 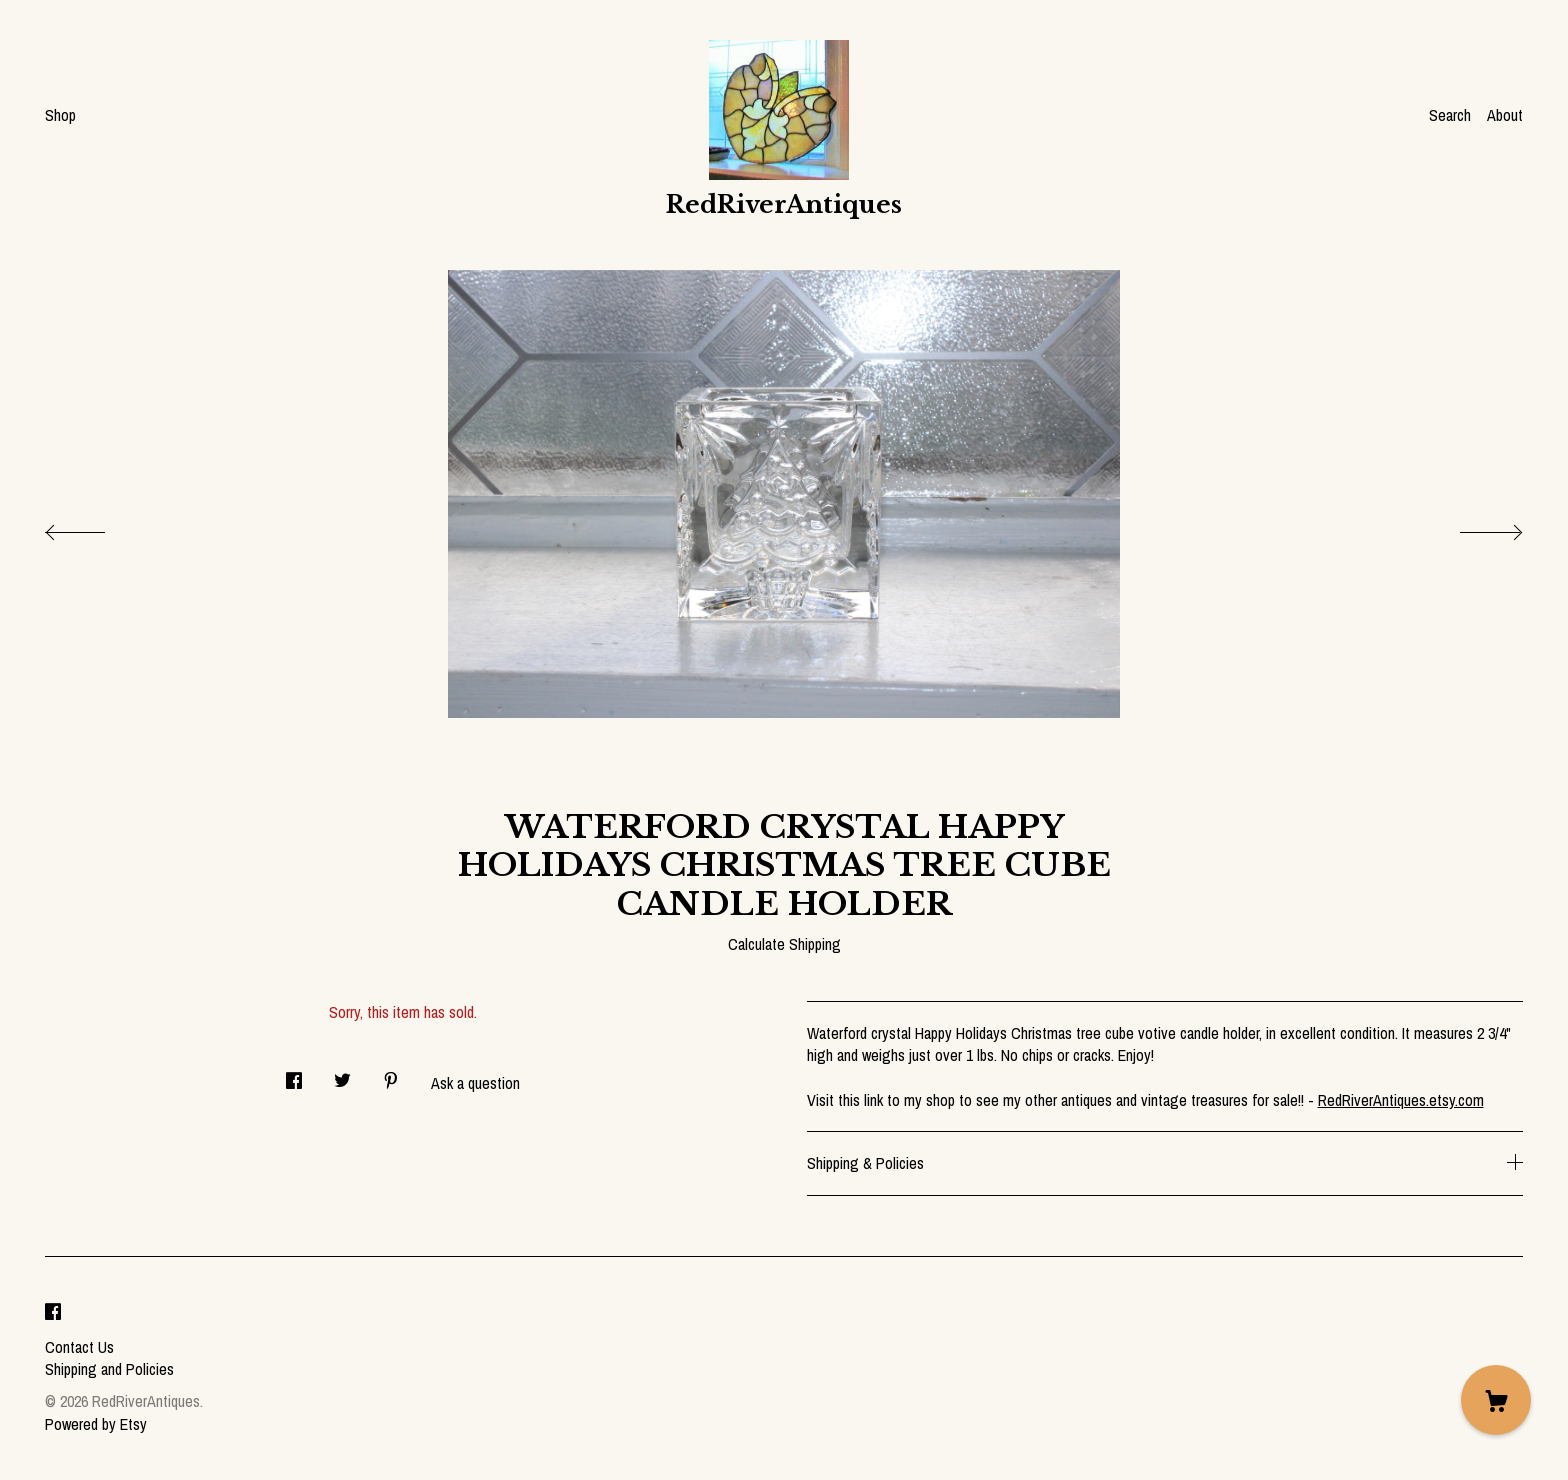 I want to click on Calculate Shipping, so click(x=784, y=944).